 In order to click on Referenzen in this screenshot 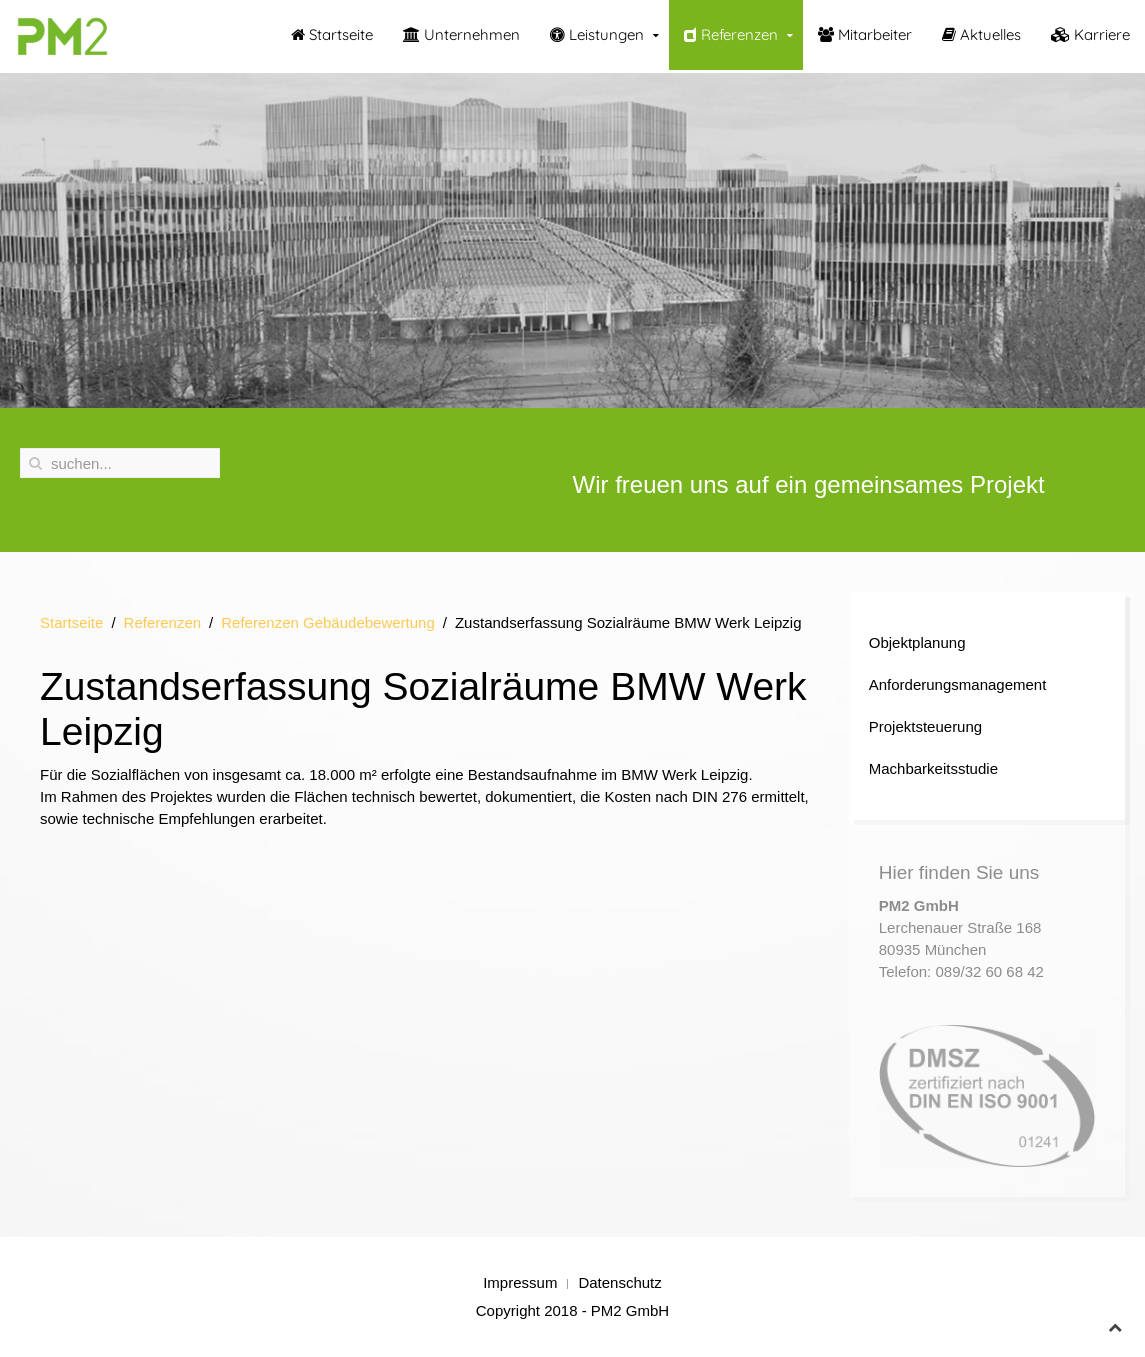, I will do `click(731, 34)`.